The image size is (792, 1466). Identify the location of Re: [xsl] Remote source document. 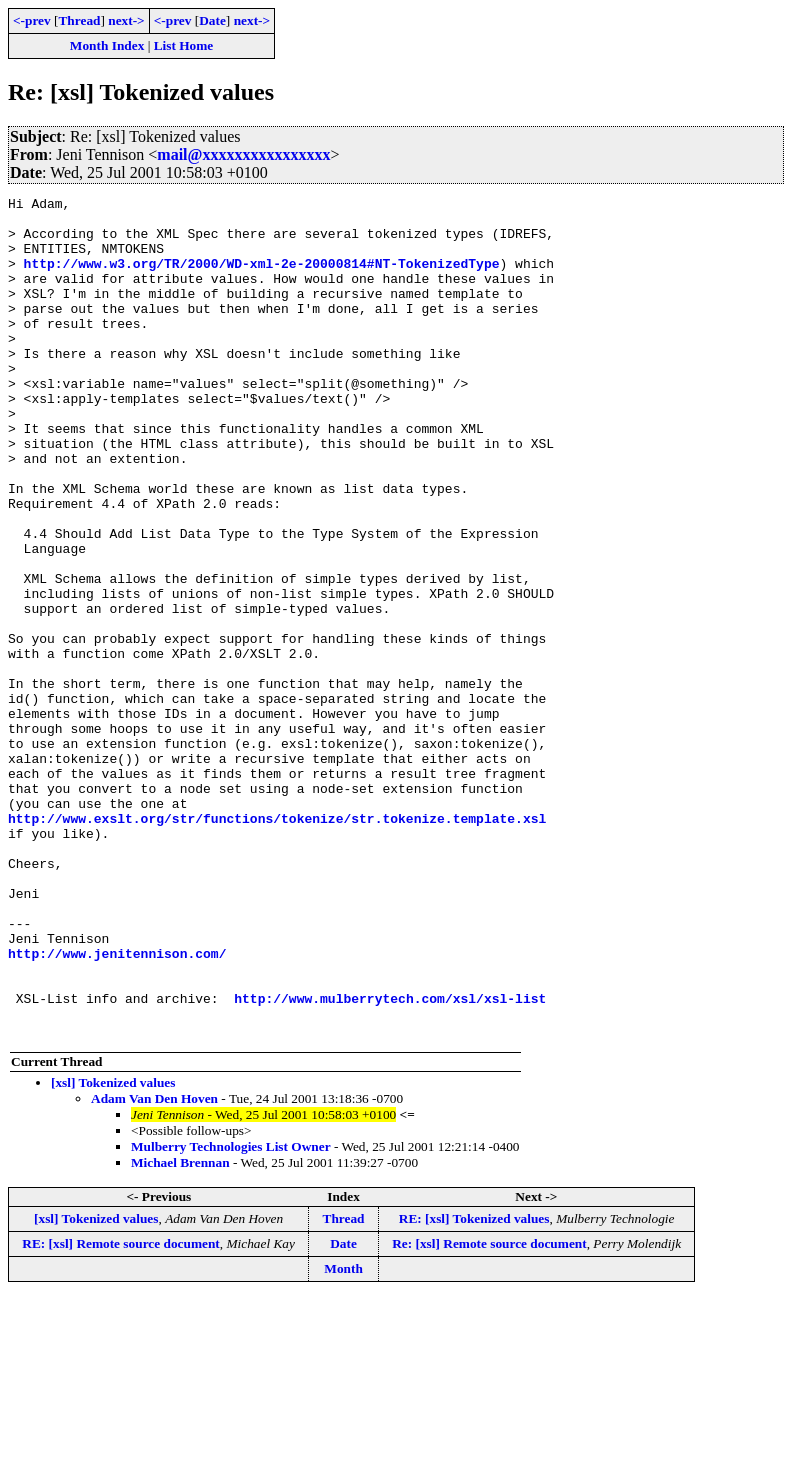
(489, 1411).